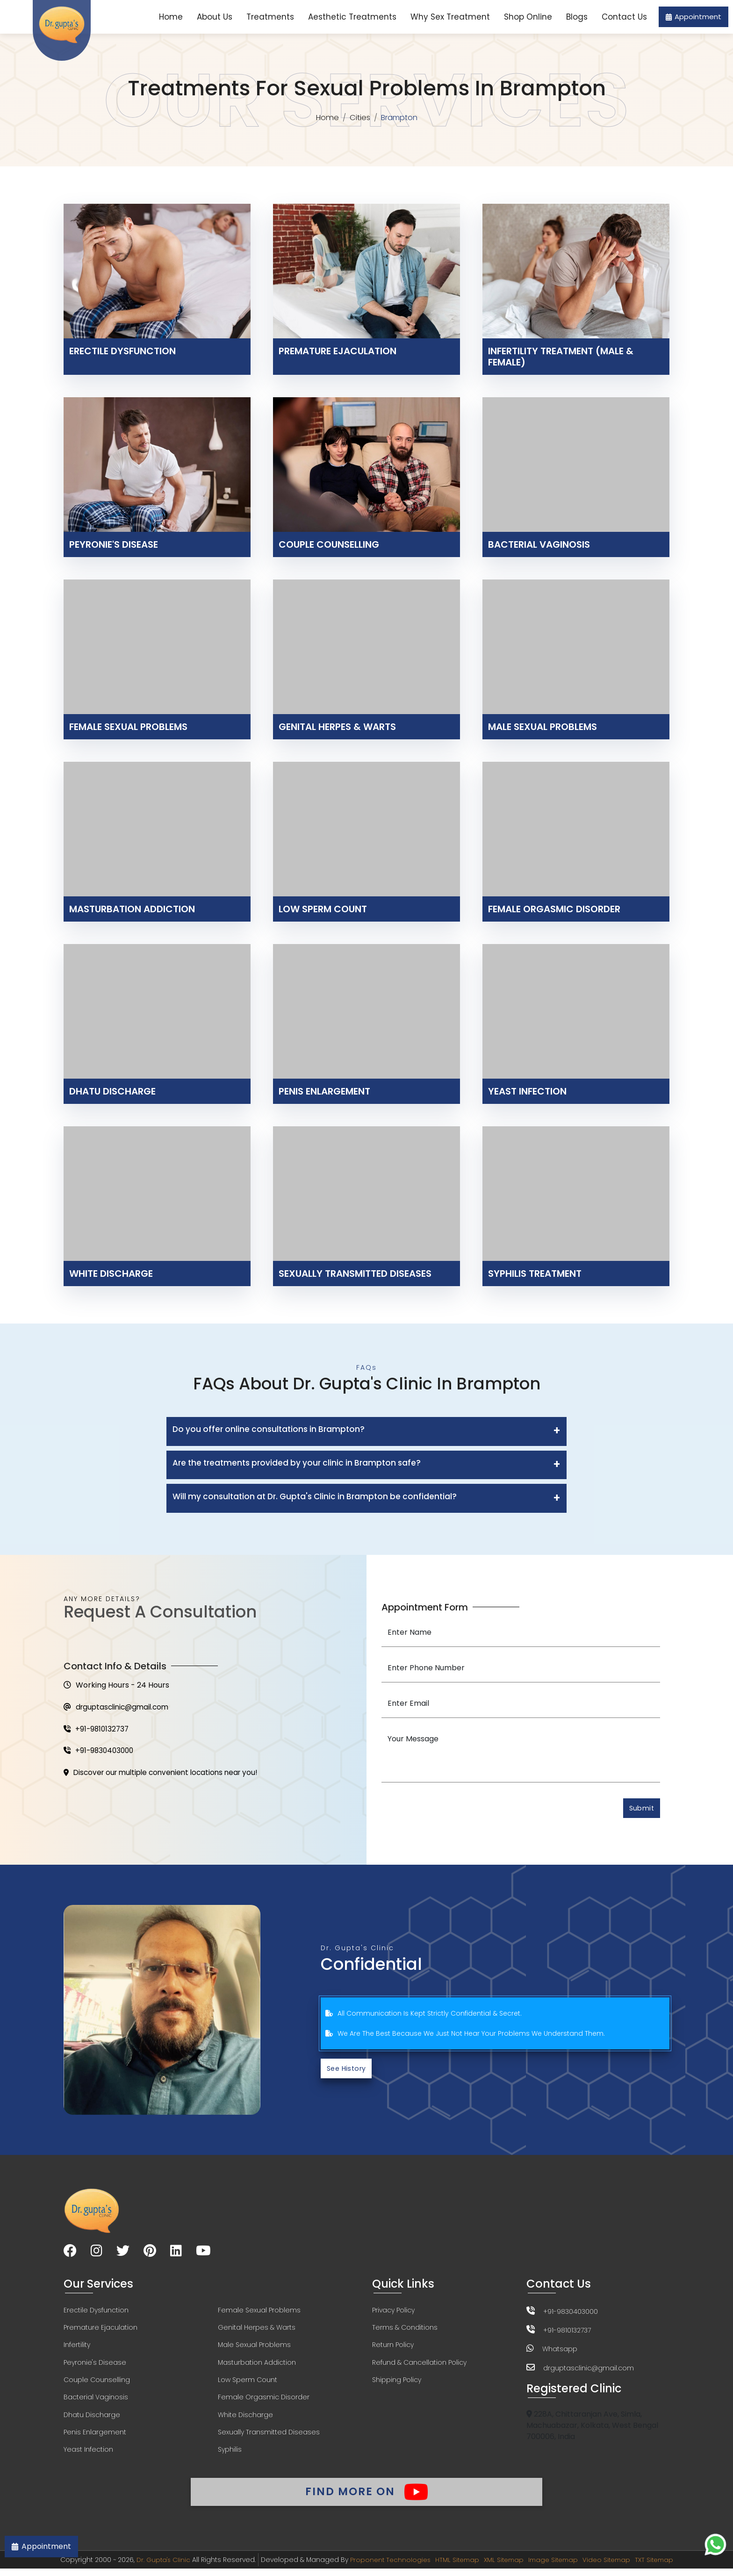  I want to click on [Visit our Twitter page], so click(122, 2254).